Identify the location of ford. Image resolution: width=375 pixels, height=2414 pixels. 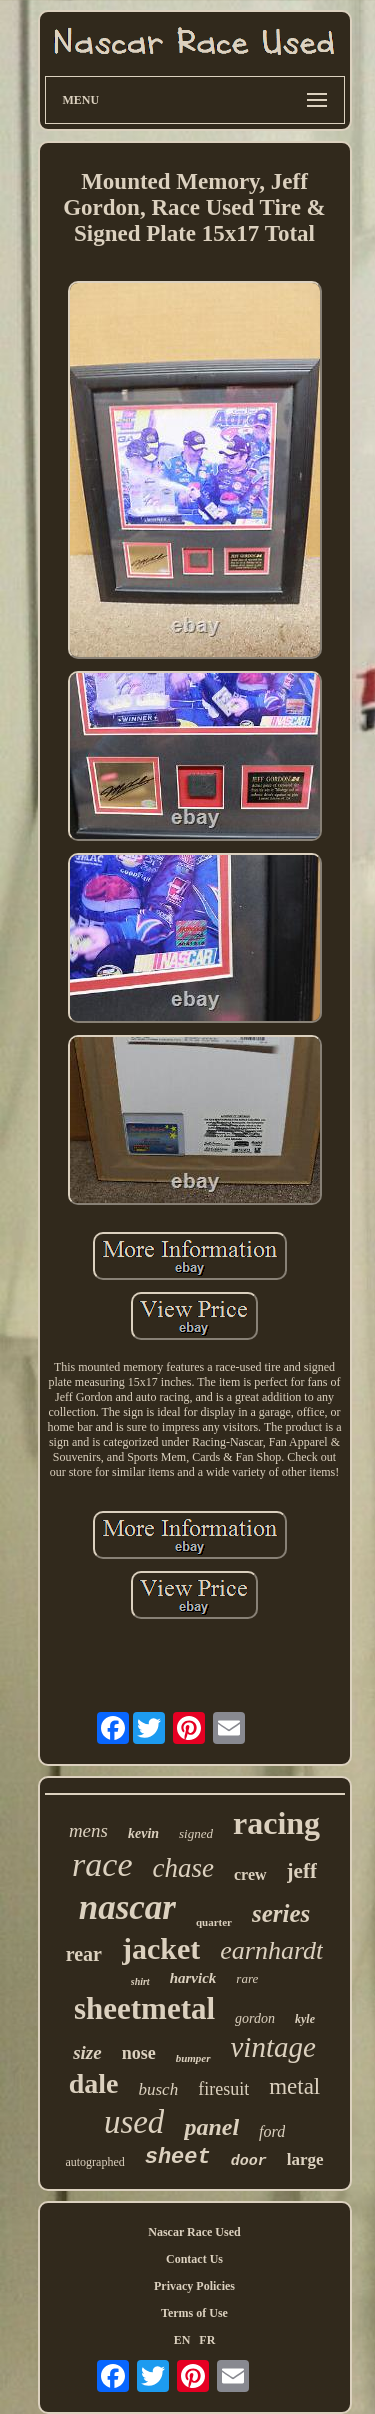
(272, 2131).